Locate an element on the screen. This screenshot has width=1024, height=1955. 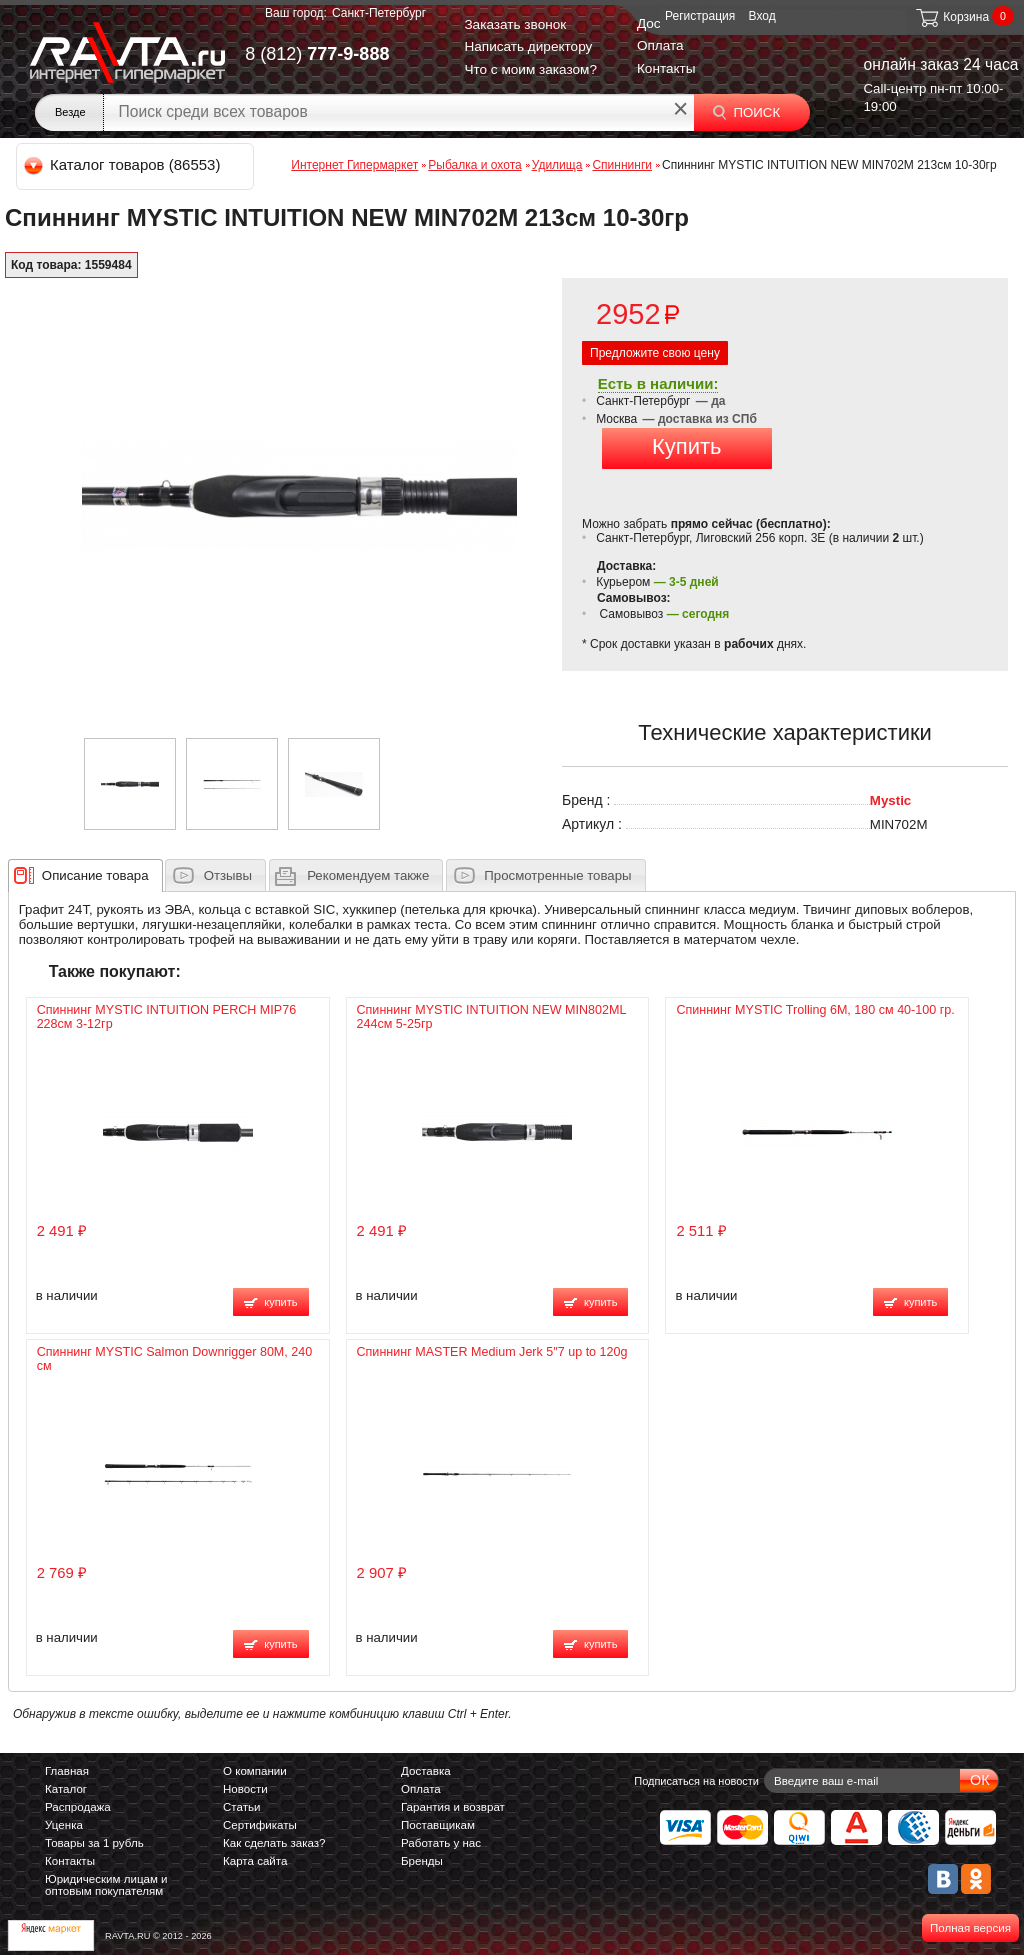
Уценка is located at coordinates (64, 1825).